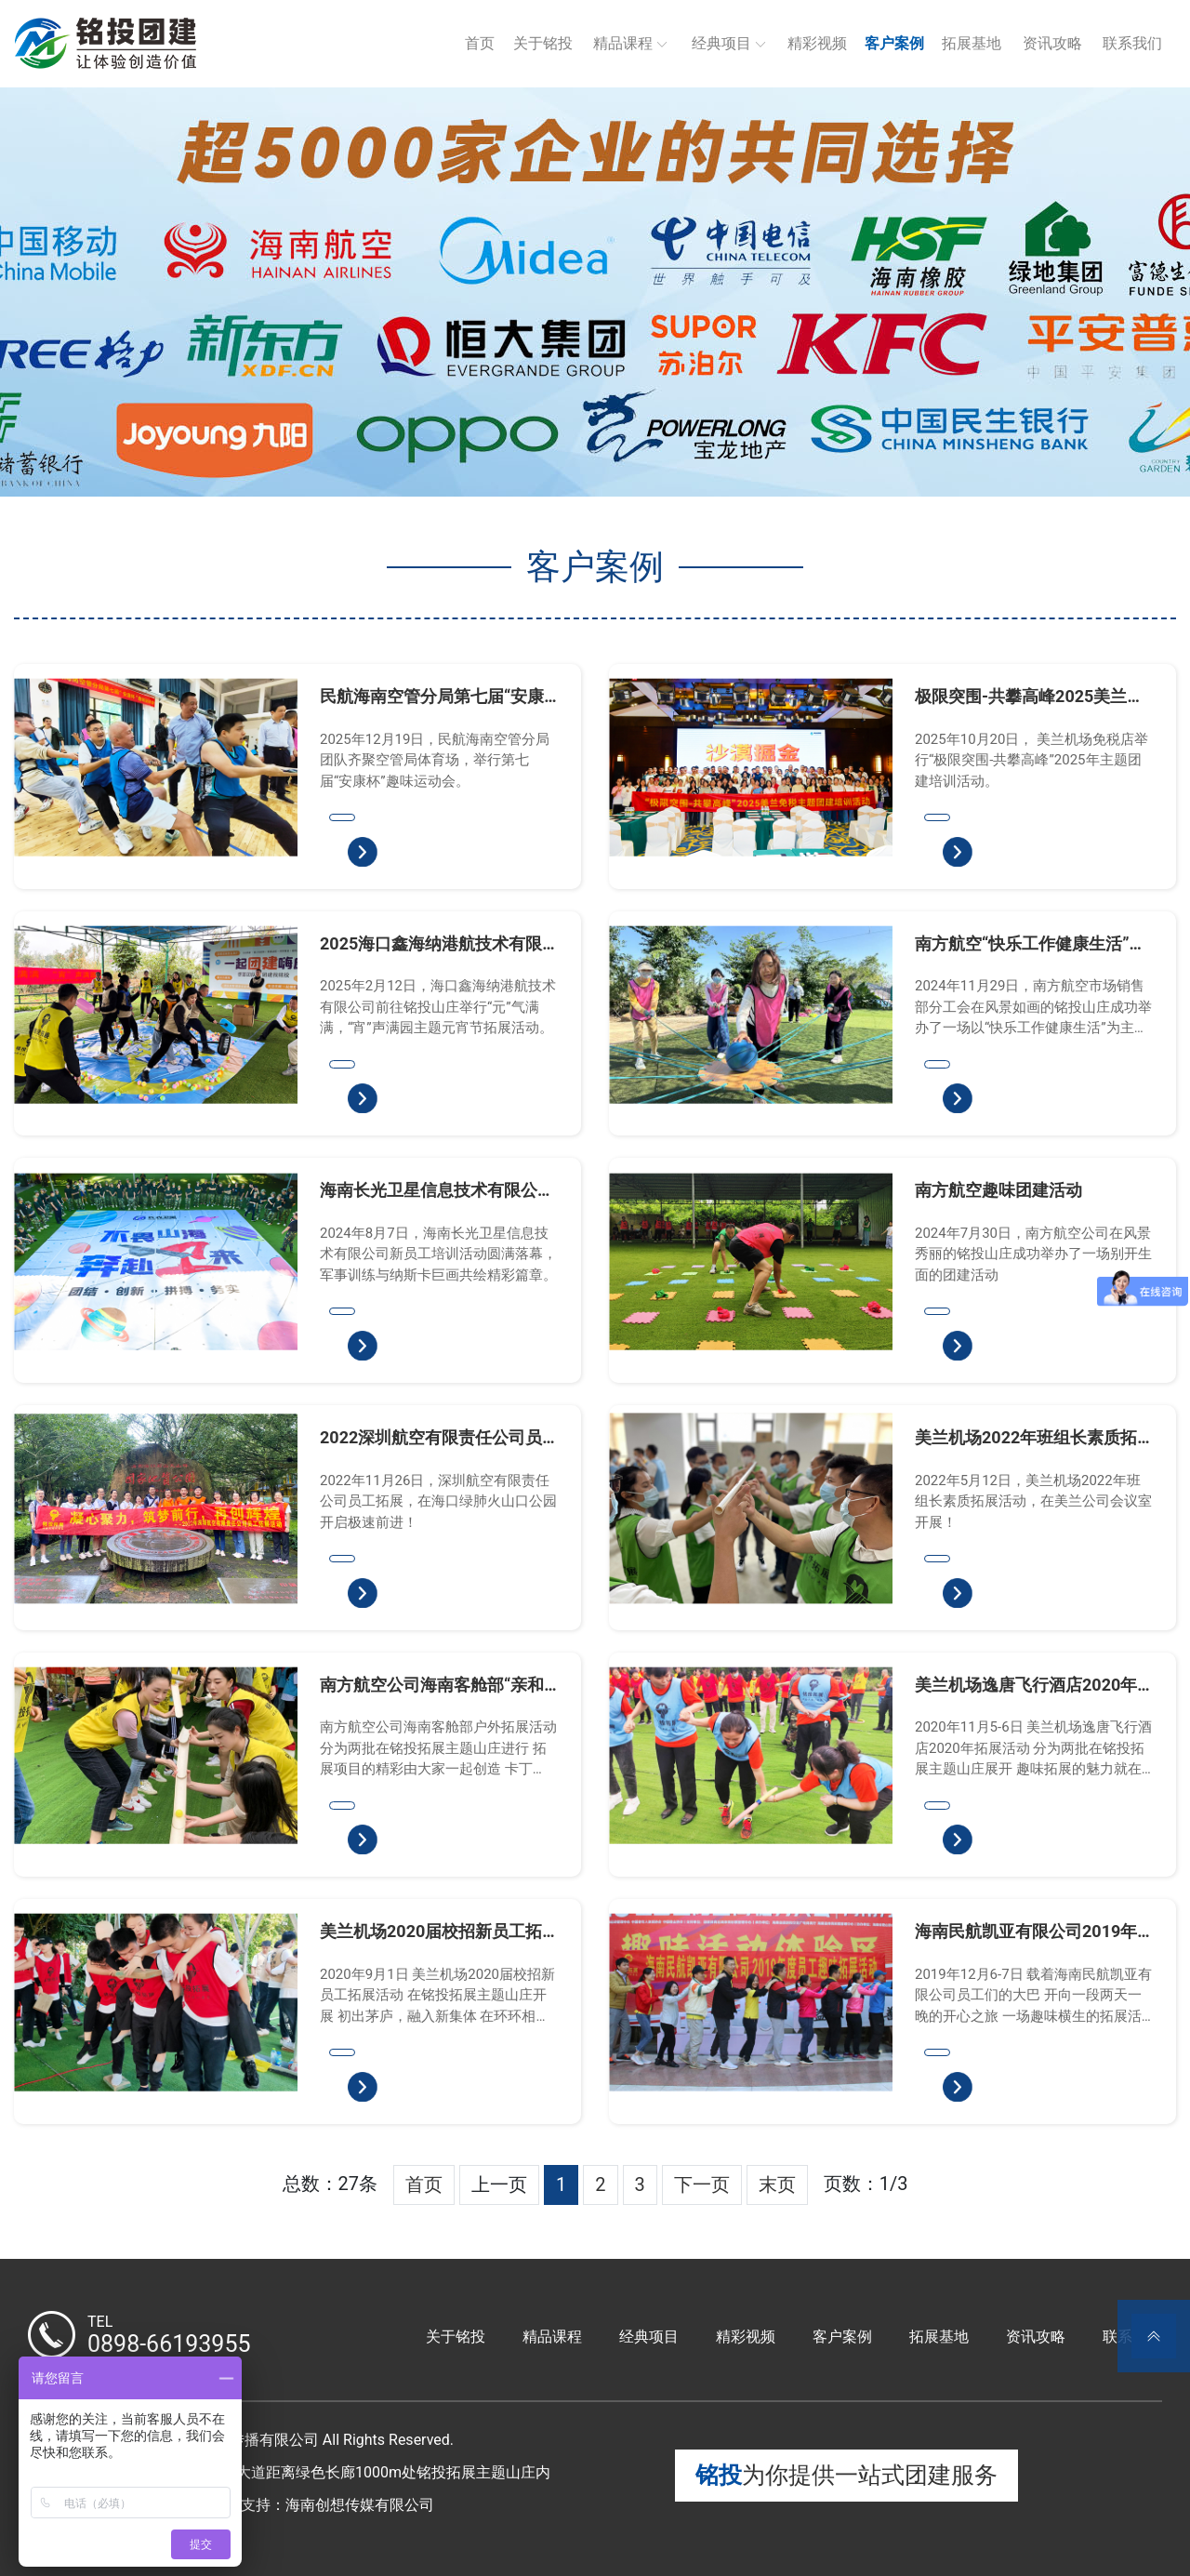  What do you see at coordinates (1052, 43) in the screenshot?
I see `资讯攻略` at bounding box center [1052, 43].